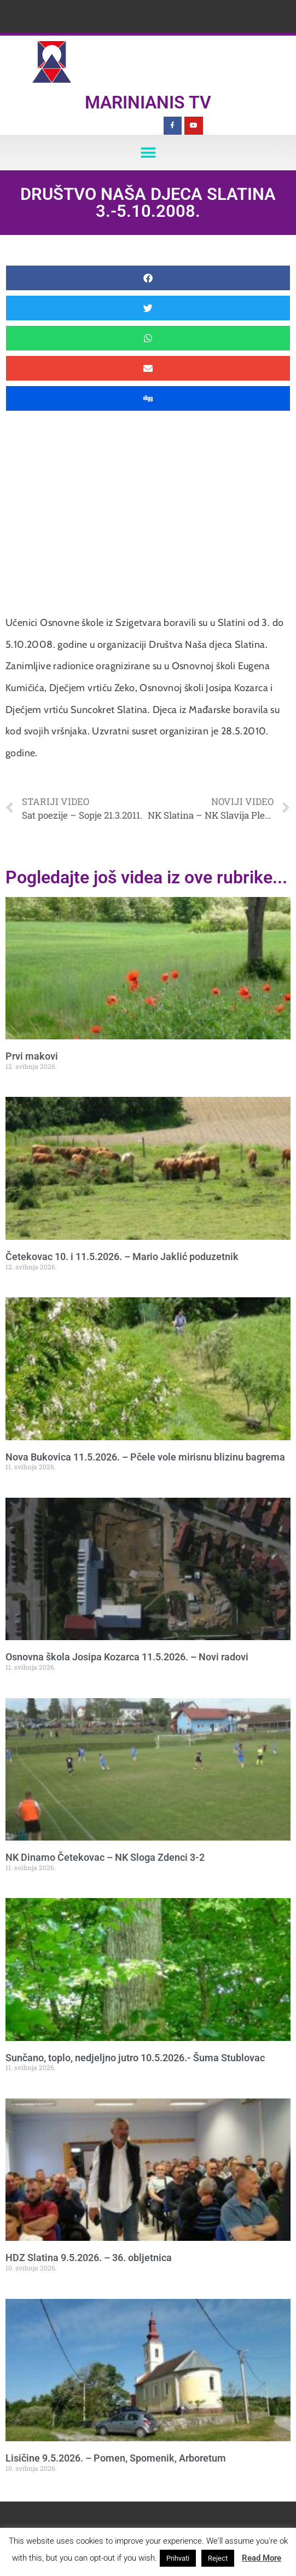  Describe the element at coordinates (88, 2257) in the screenshot. I see `HDZ Slatina 9.5.2026. – 36. obljetnica` at that location.